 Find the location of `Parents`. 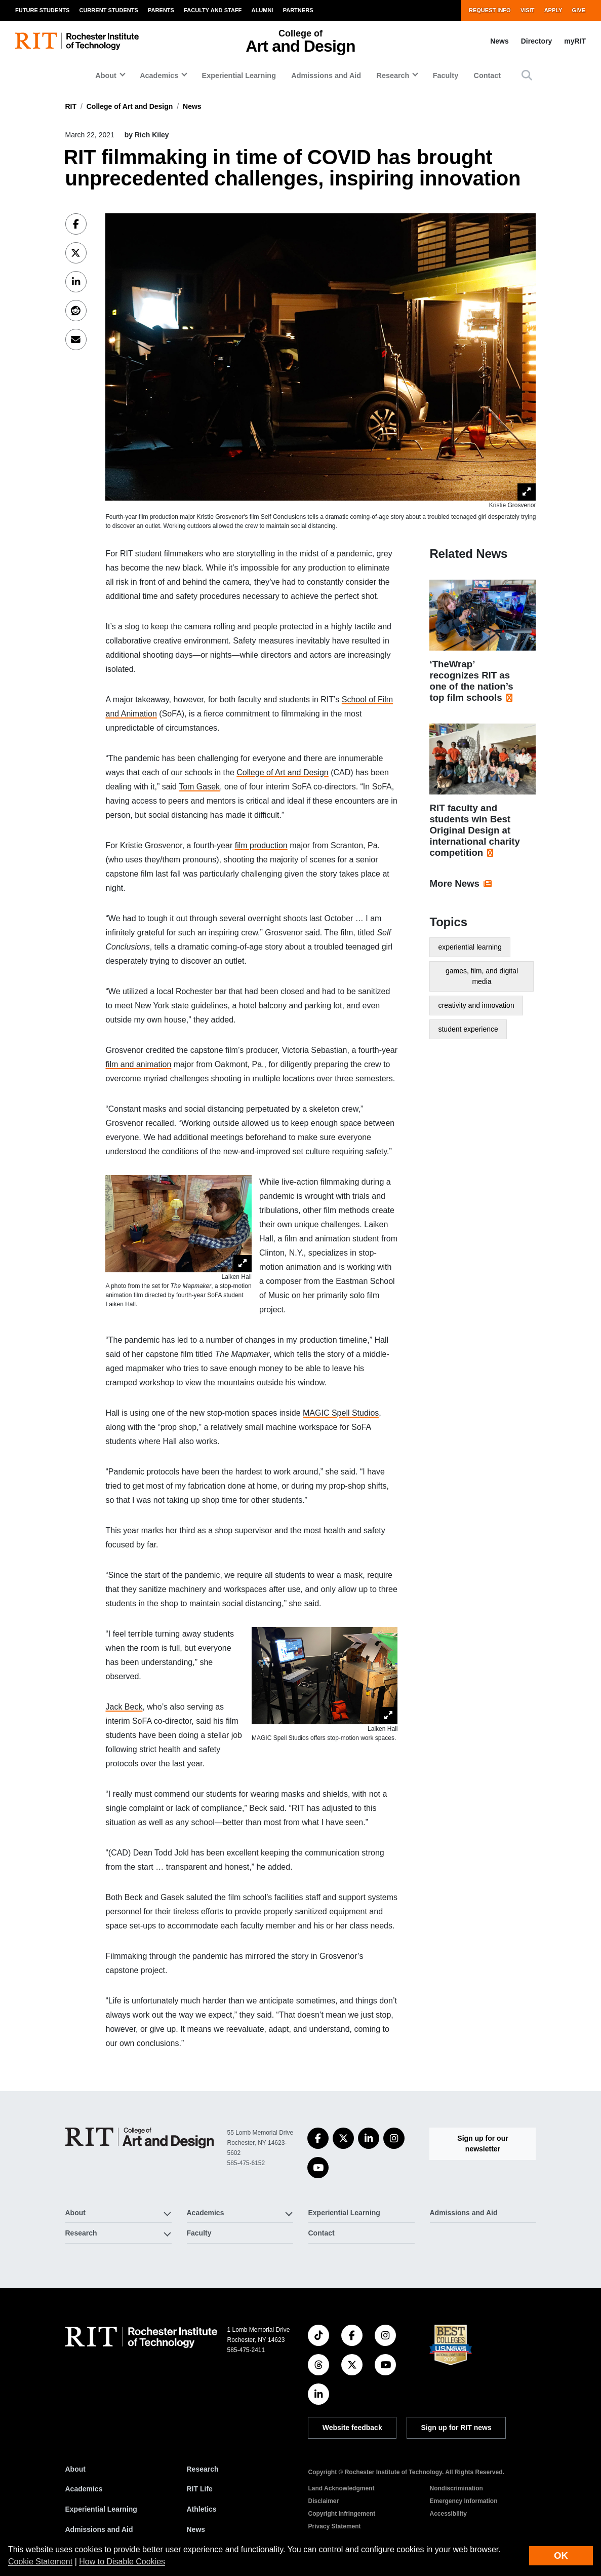

Parents is located at coordinates (161, 10).